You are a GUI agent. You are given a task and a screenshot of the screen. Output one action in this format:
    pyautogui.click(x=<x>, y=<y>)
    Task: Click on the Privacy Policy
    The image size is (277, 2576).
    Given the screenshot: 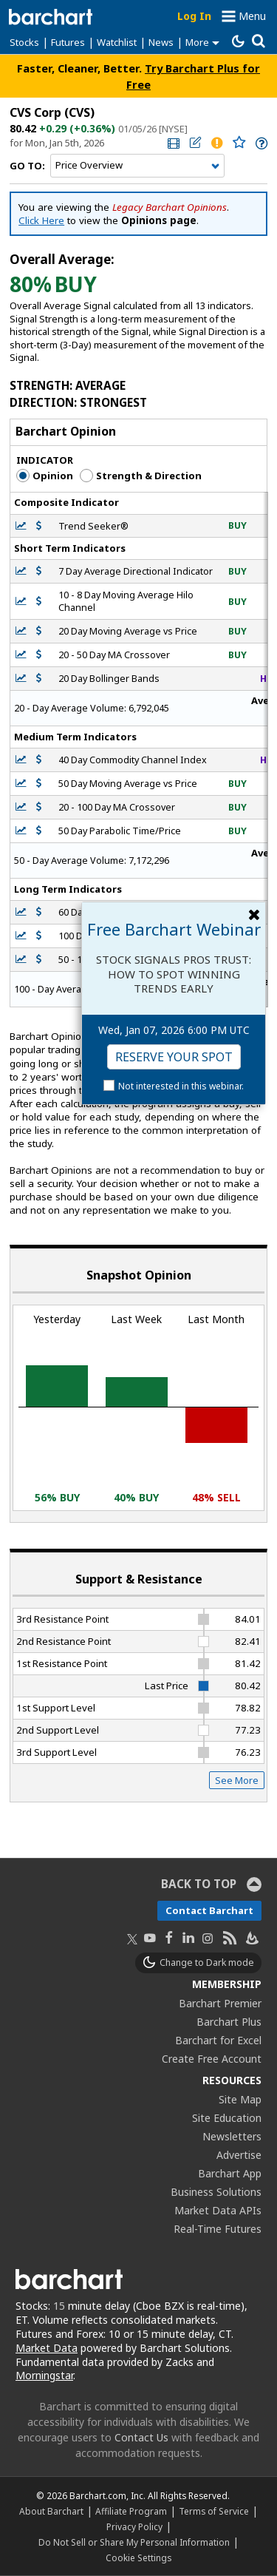 What is the action you would take?
    pyautogui.click(x=134, y=2526)
    